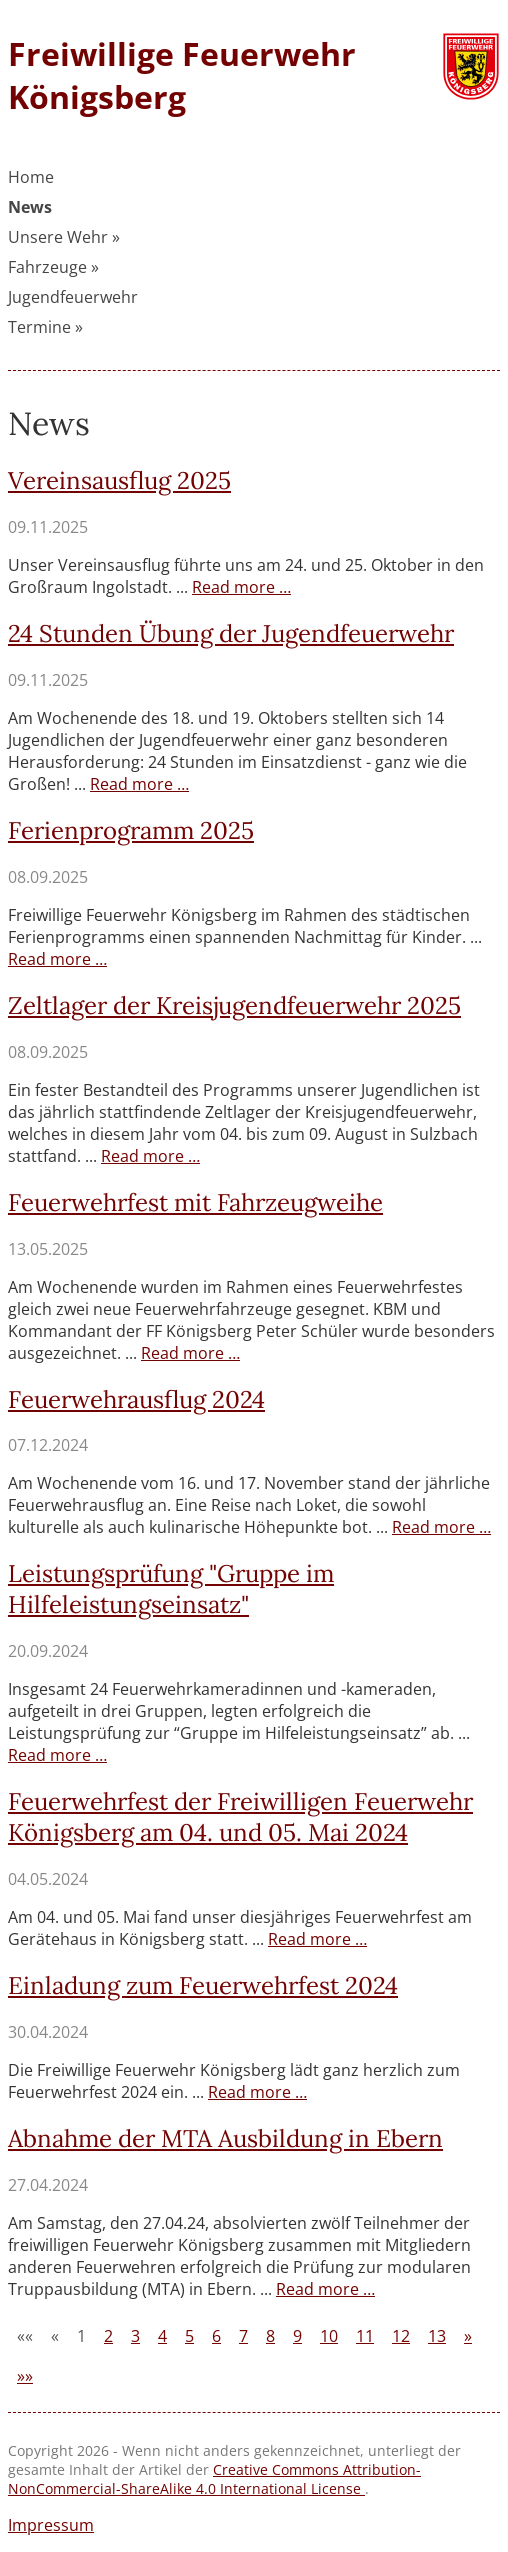  I want to click on Jugendfeuerwehr, so click(73, 297).